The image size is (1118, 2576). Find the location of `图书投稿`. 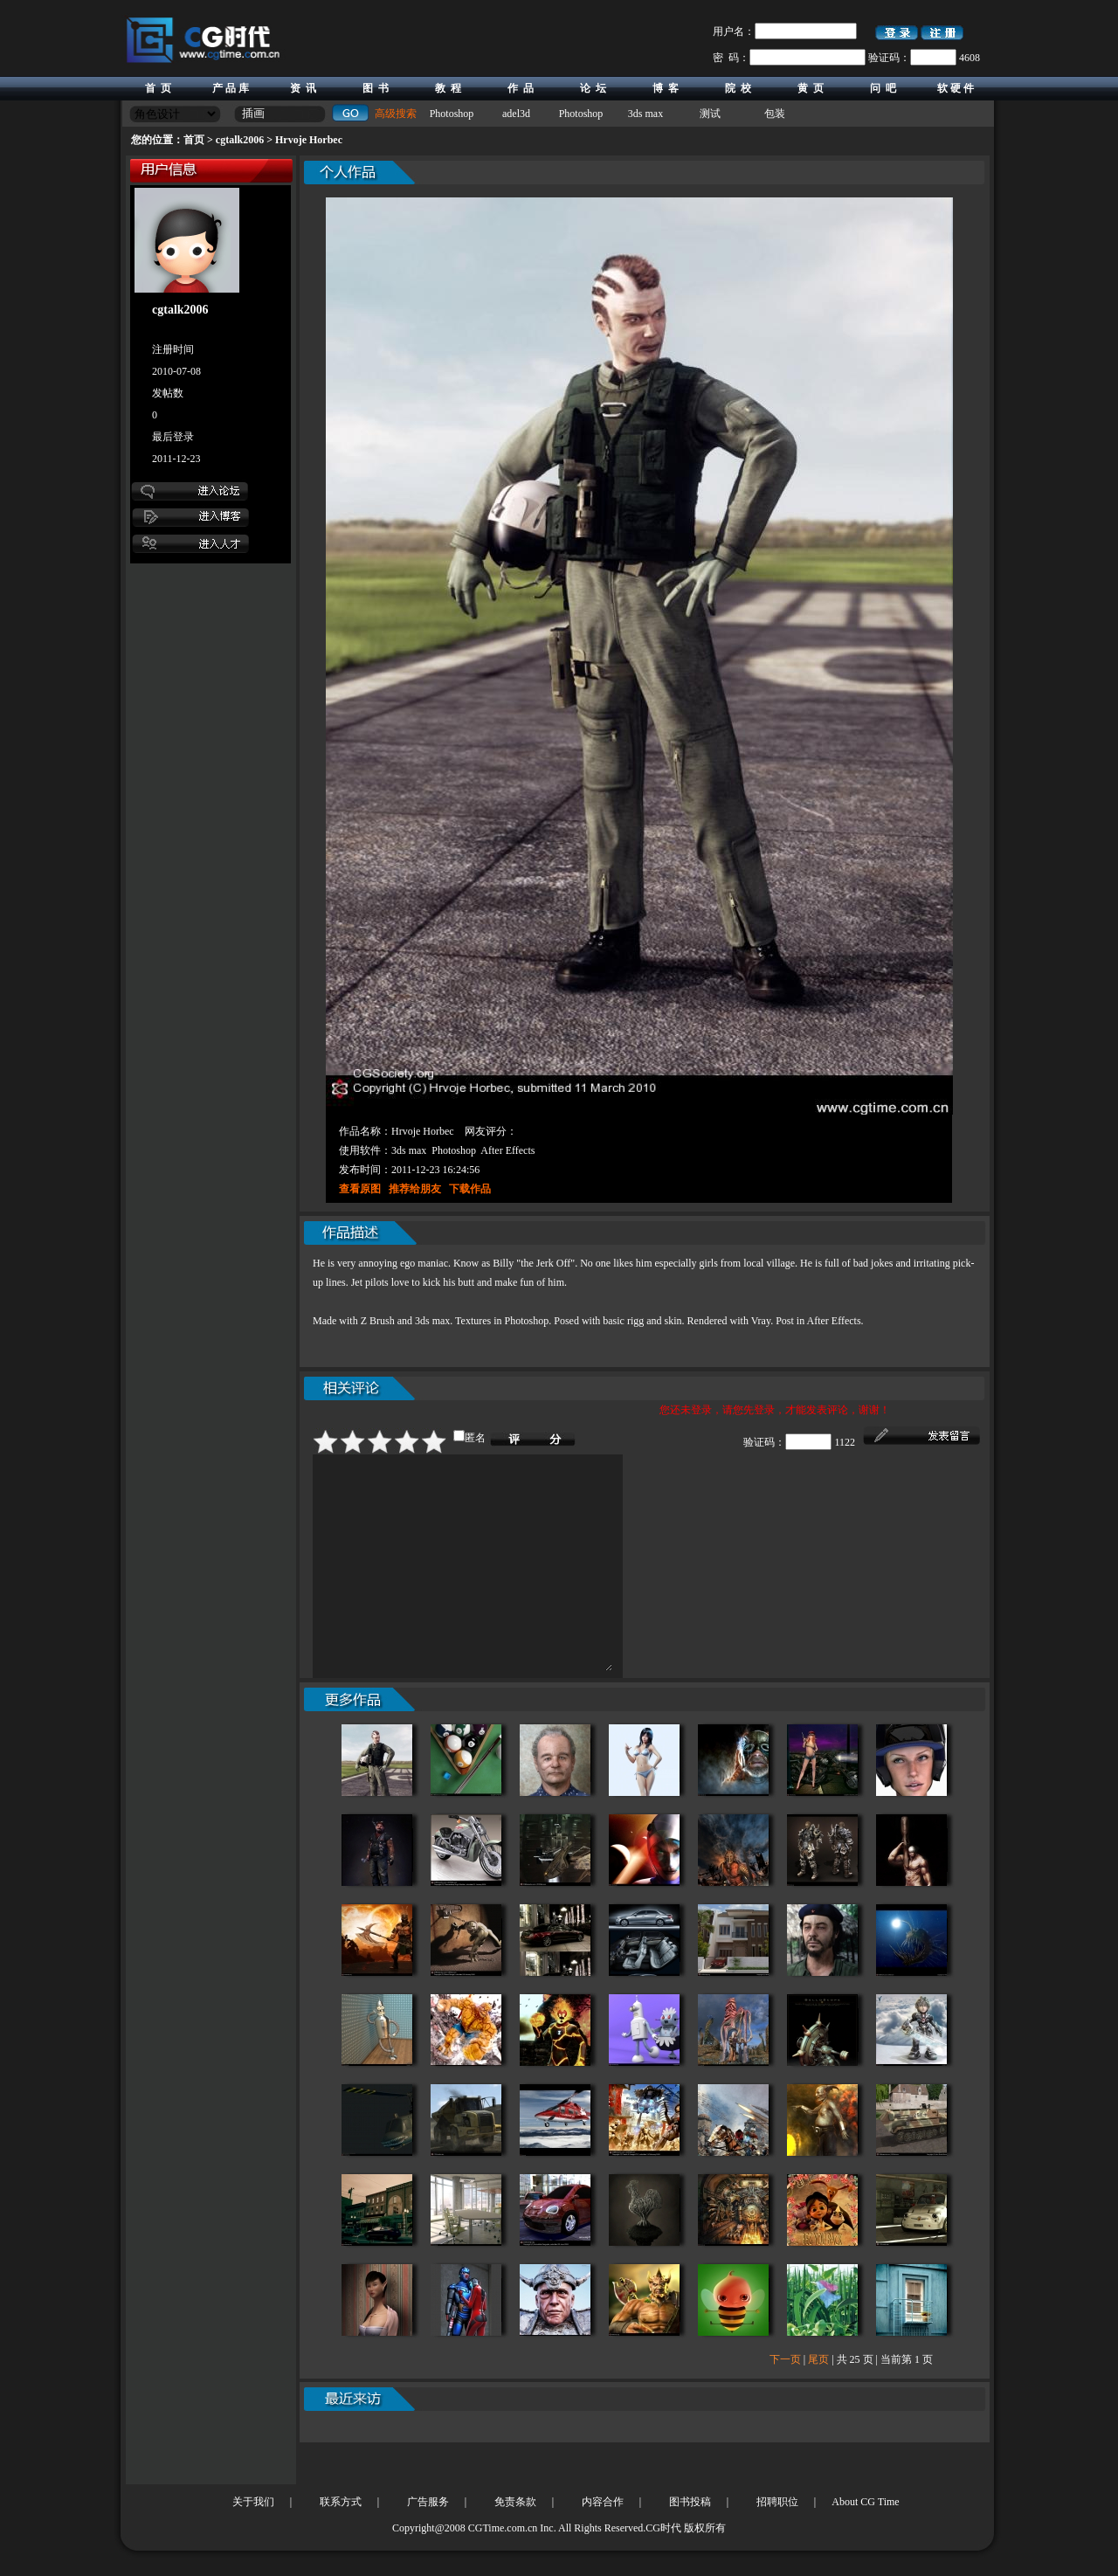

图书投稿 is located at coordinates (690, 2502).